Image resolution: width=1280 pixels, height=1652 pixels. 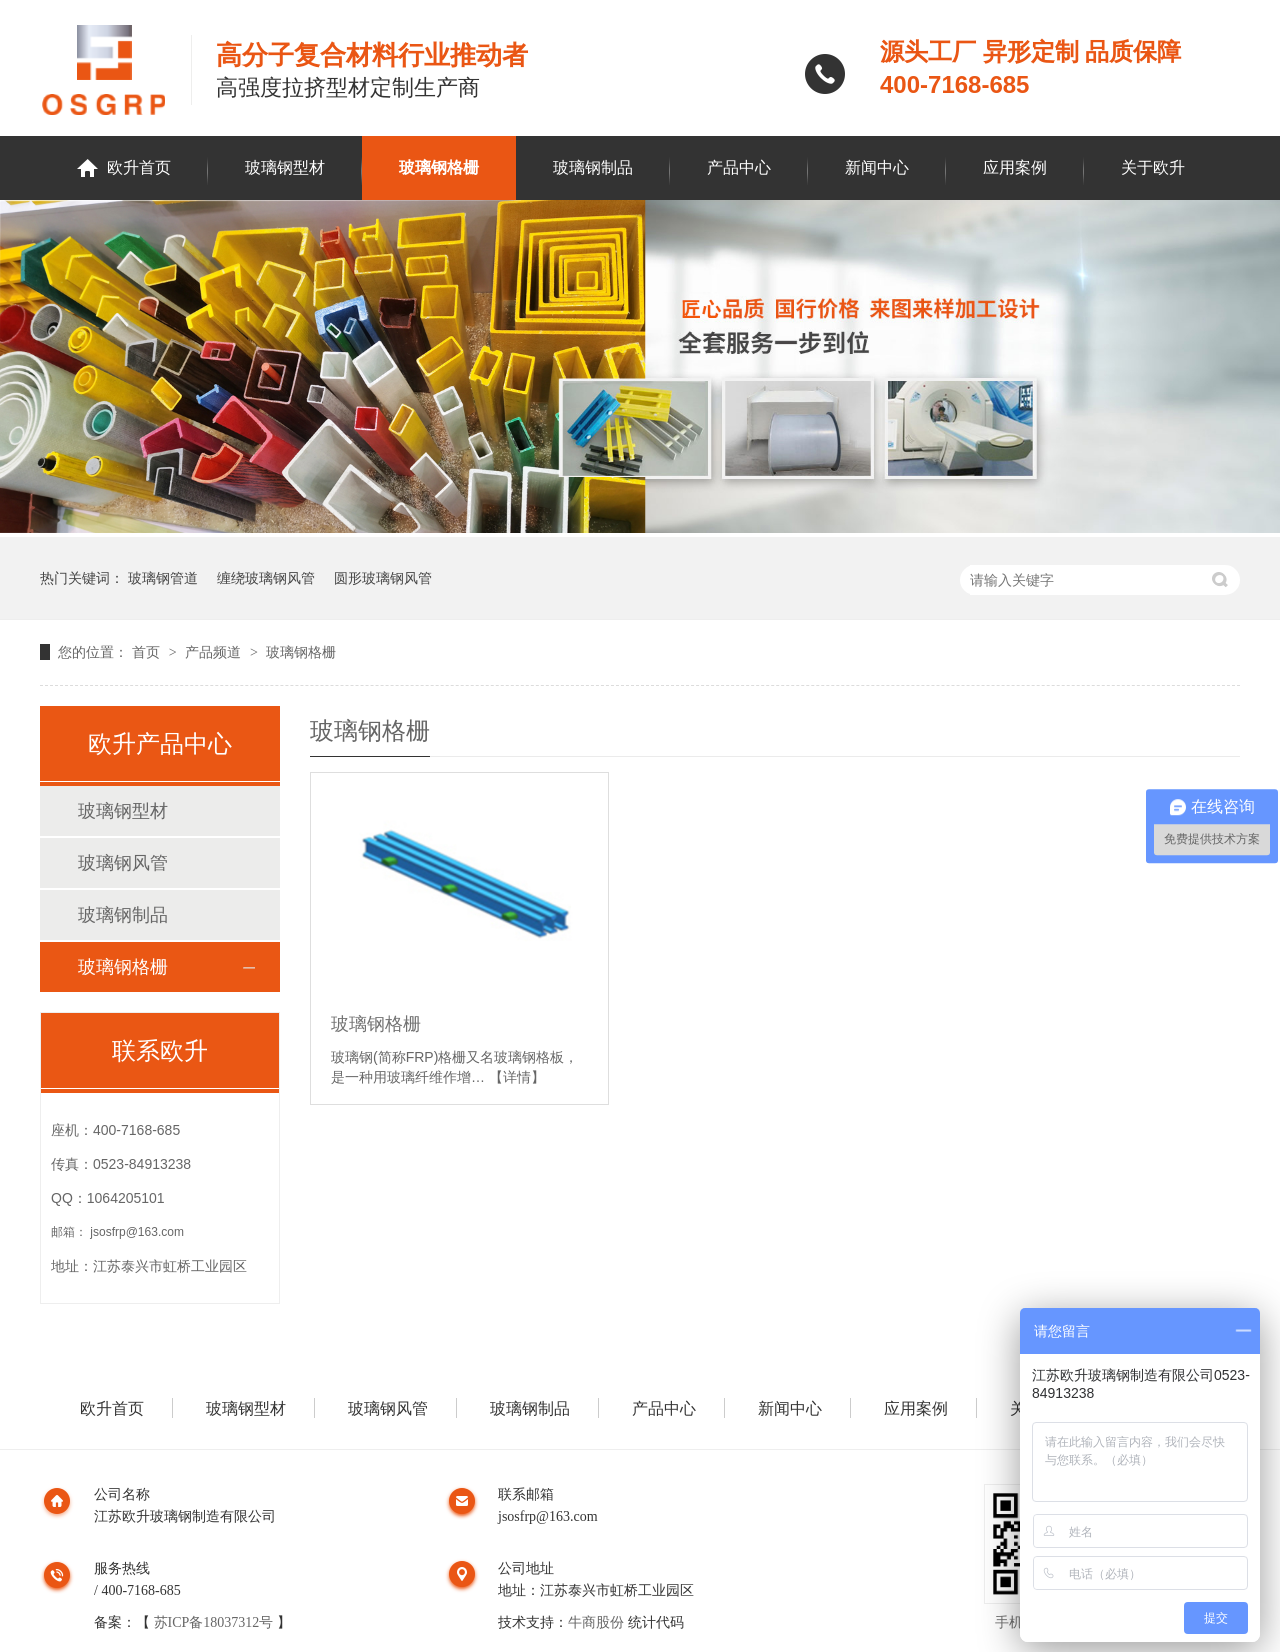 I want to click on 圆形玻璃钢风管, so click(x=383, y=578).